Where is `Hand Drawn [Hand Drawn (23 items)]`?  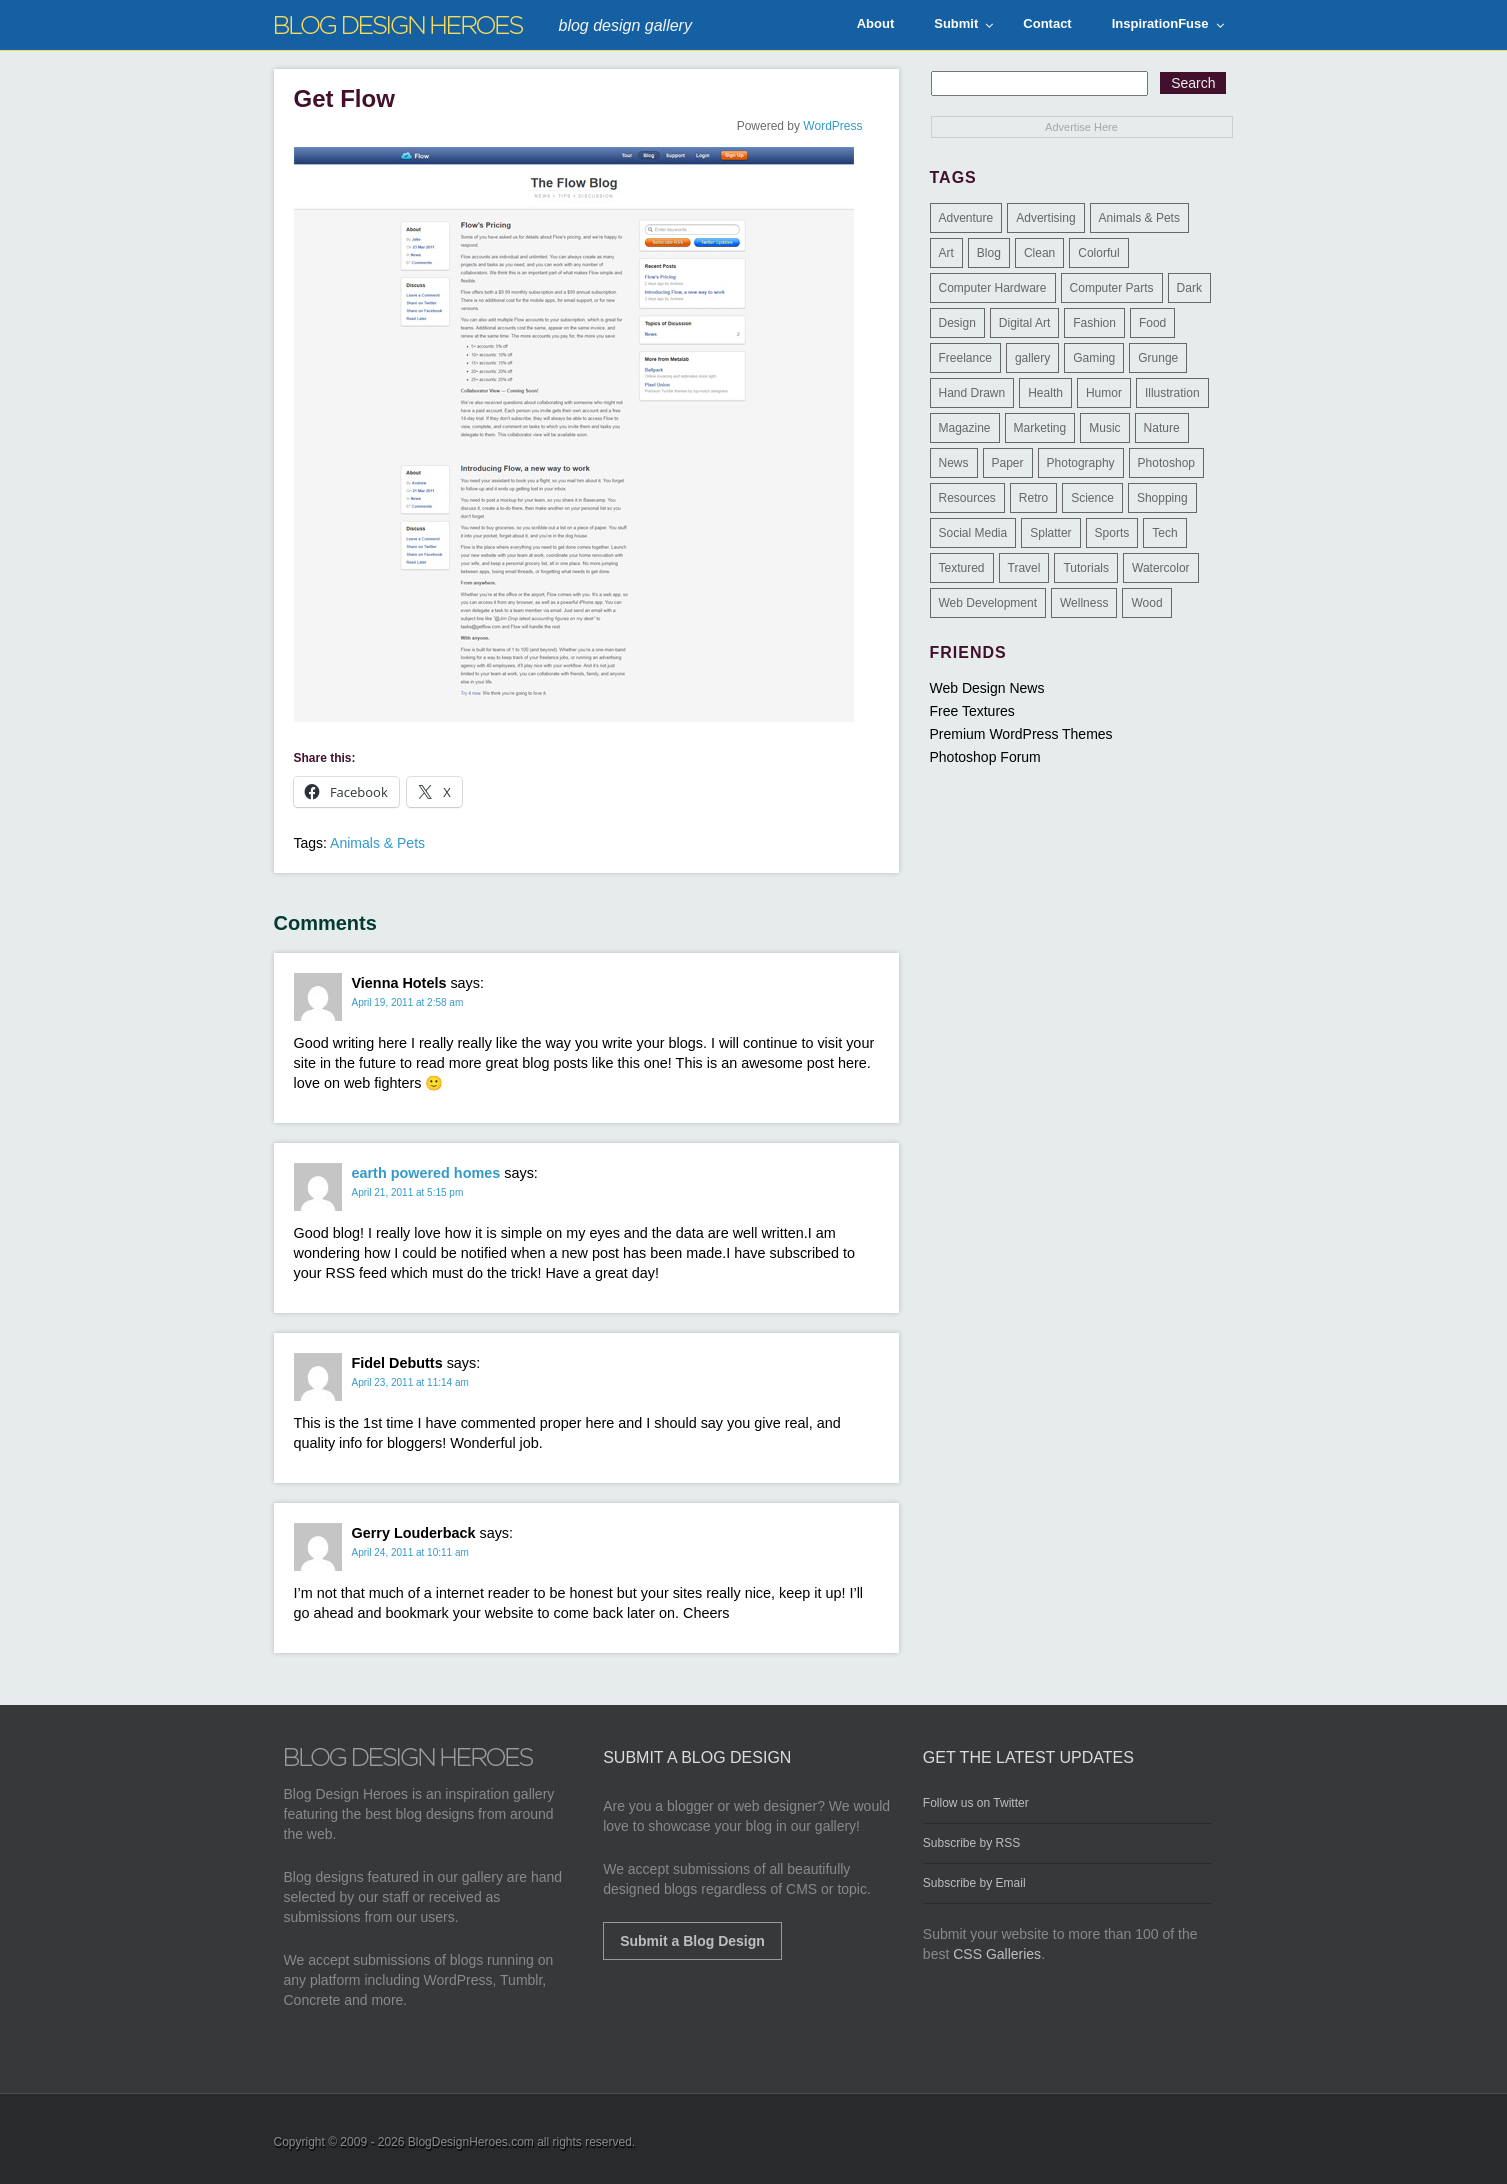 Hand Drawn [Hand Drawn (23 items)] is located at coordinates (972, 393).